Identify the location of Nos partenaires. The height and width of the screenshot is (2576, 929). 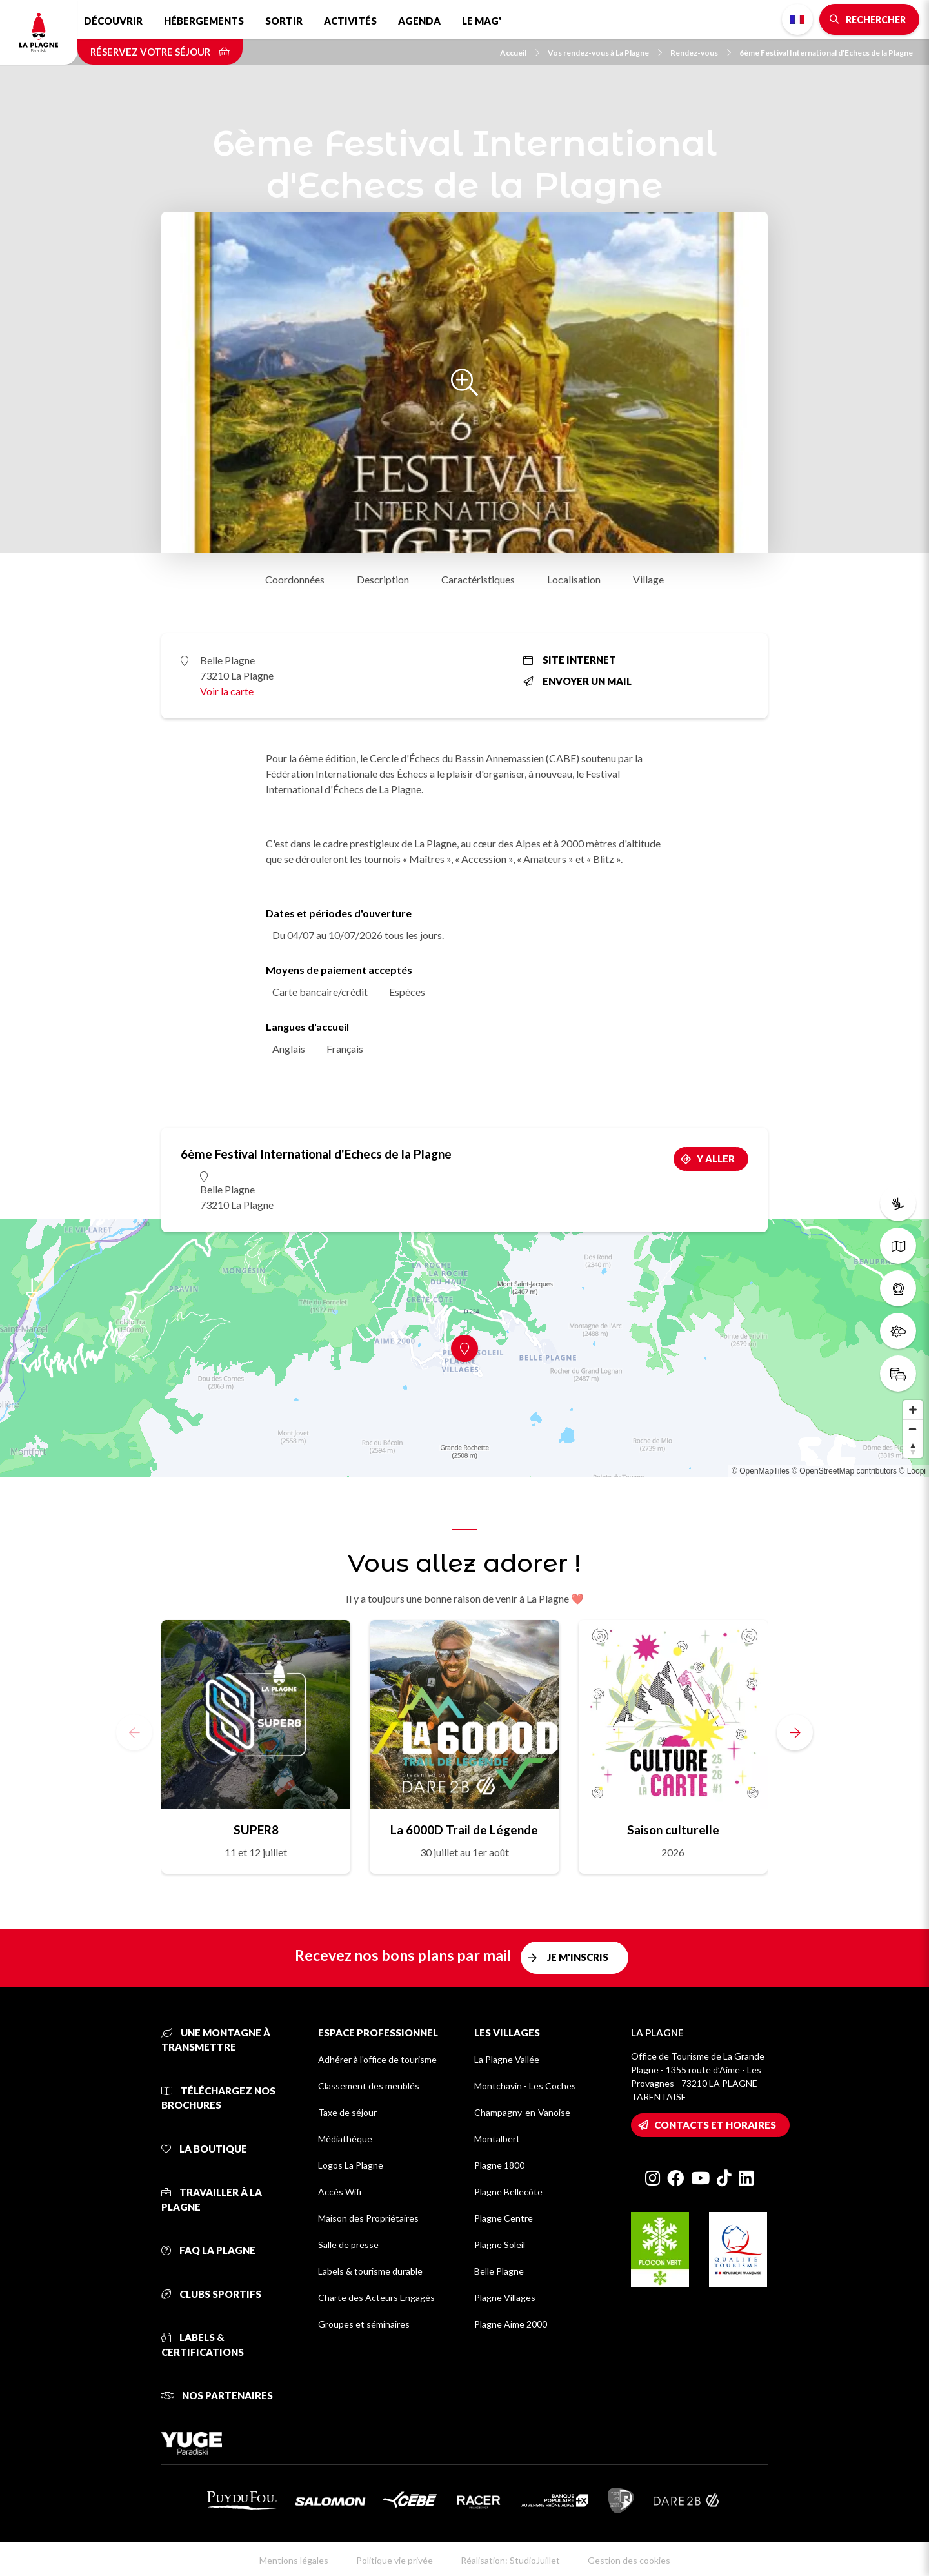
(217, 2395).